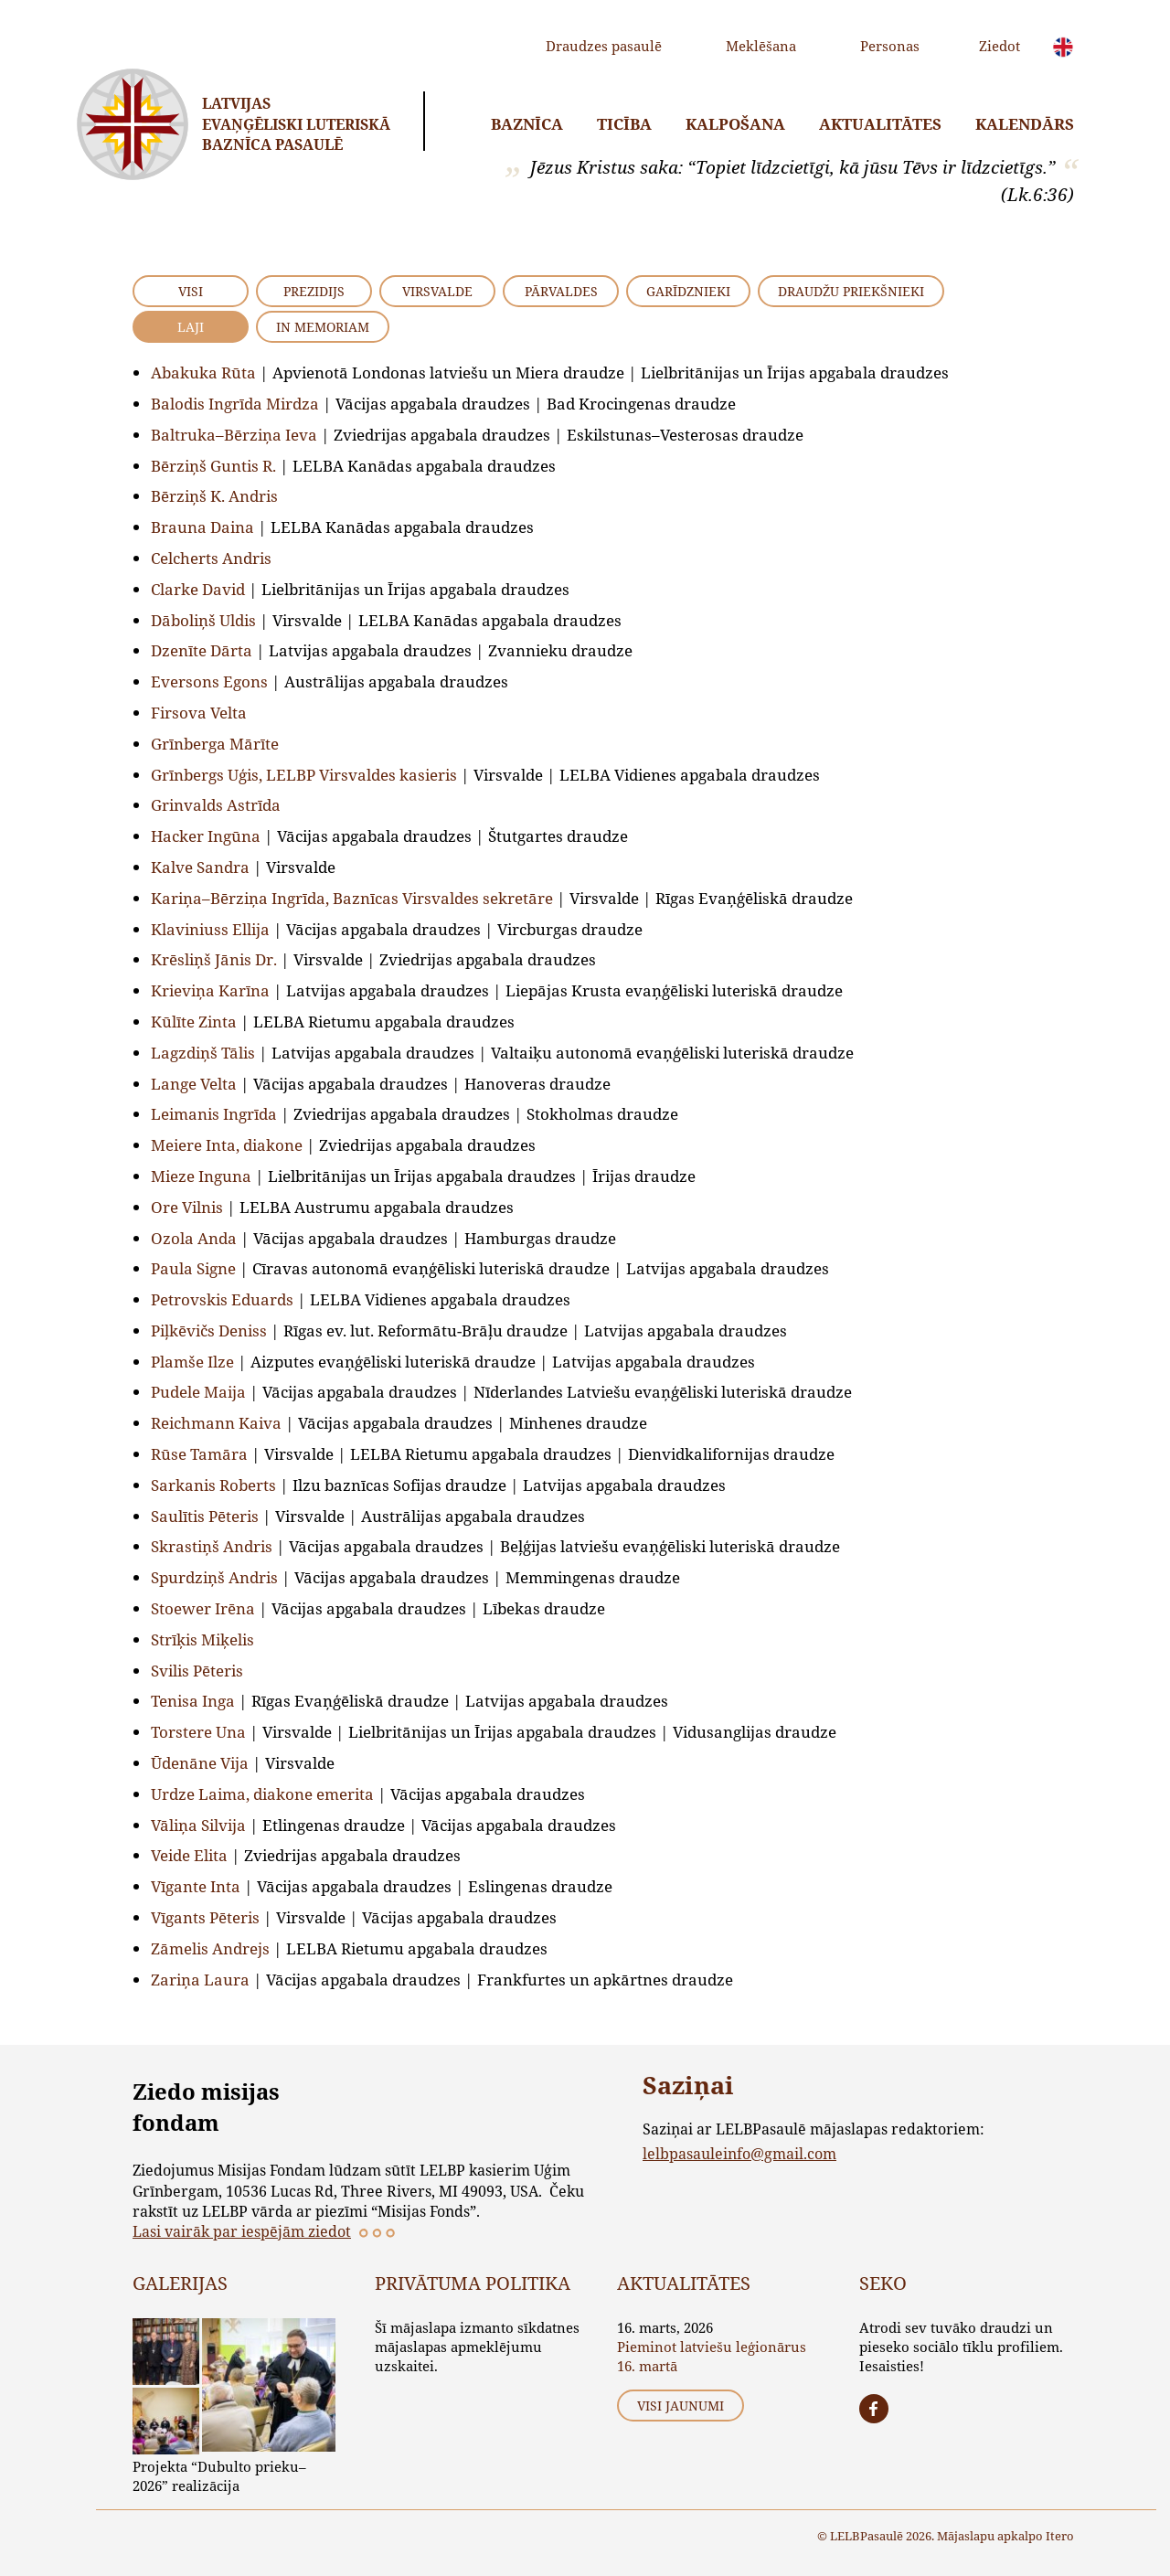 The image size is (1170, 2576). I want to click on Klaviniuss Ellija, so click(210, 929).